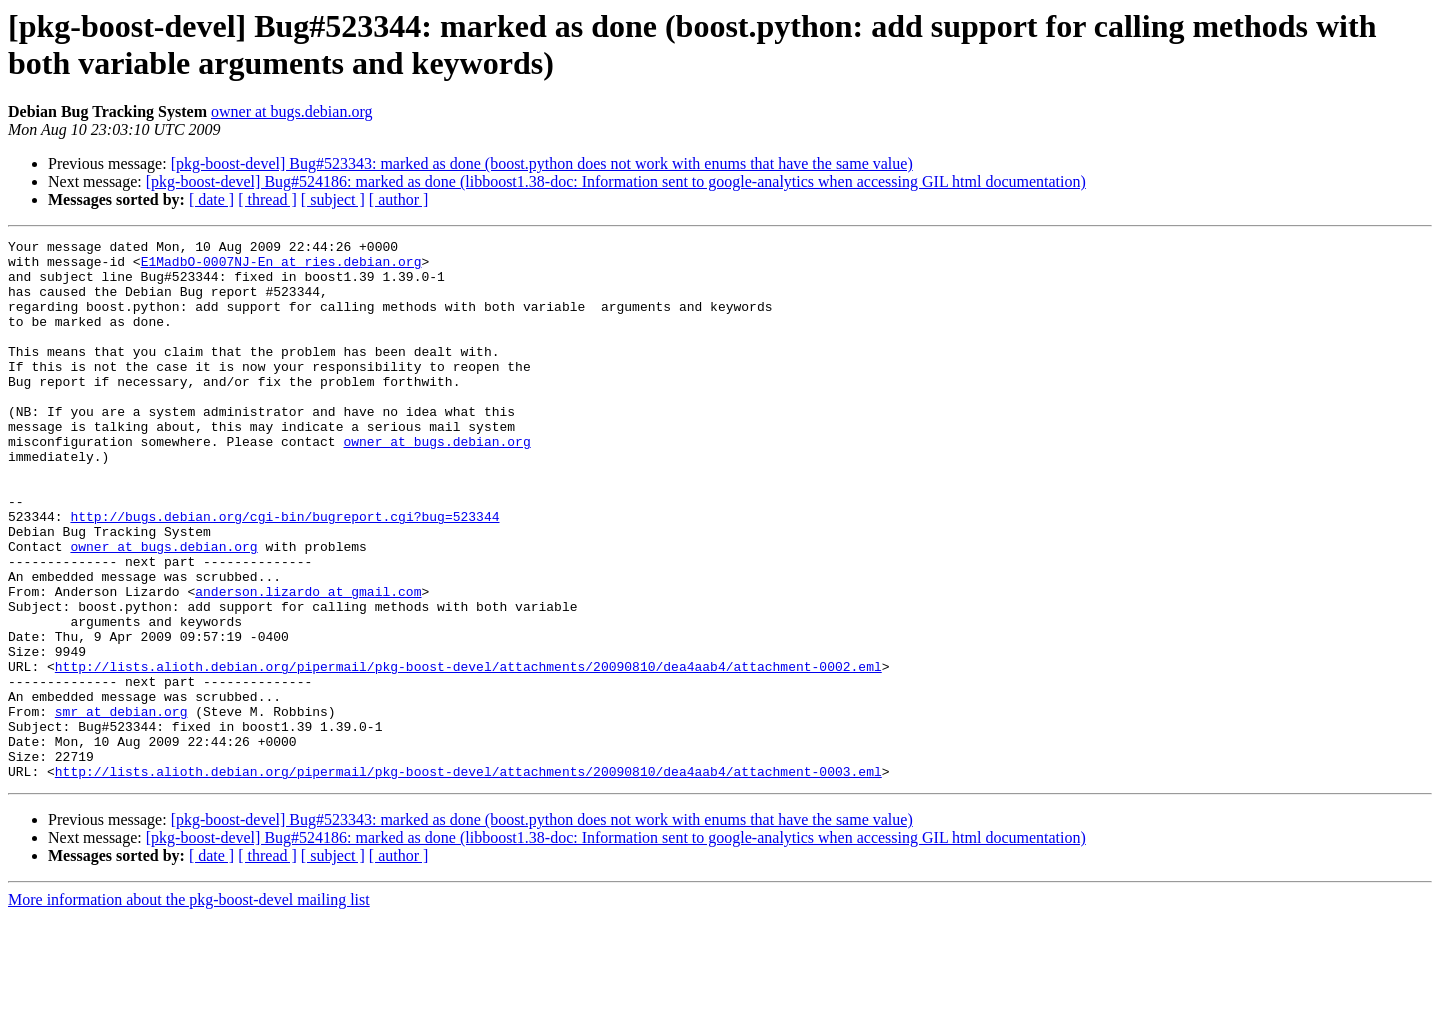  What do you see at coordinates (291, 111) in the screenshot?
I see `owner at bugs.debian.org` at bounding box center [291, 111].